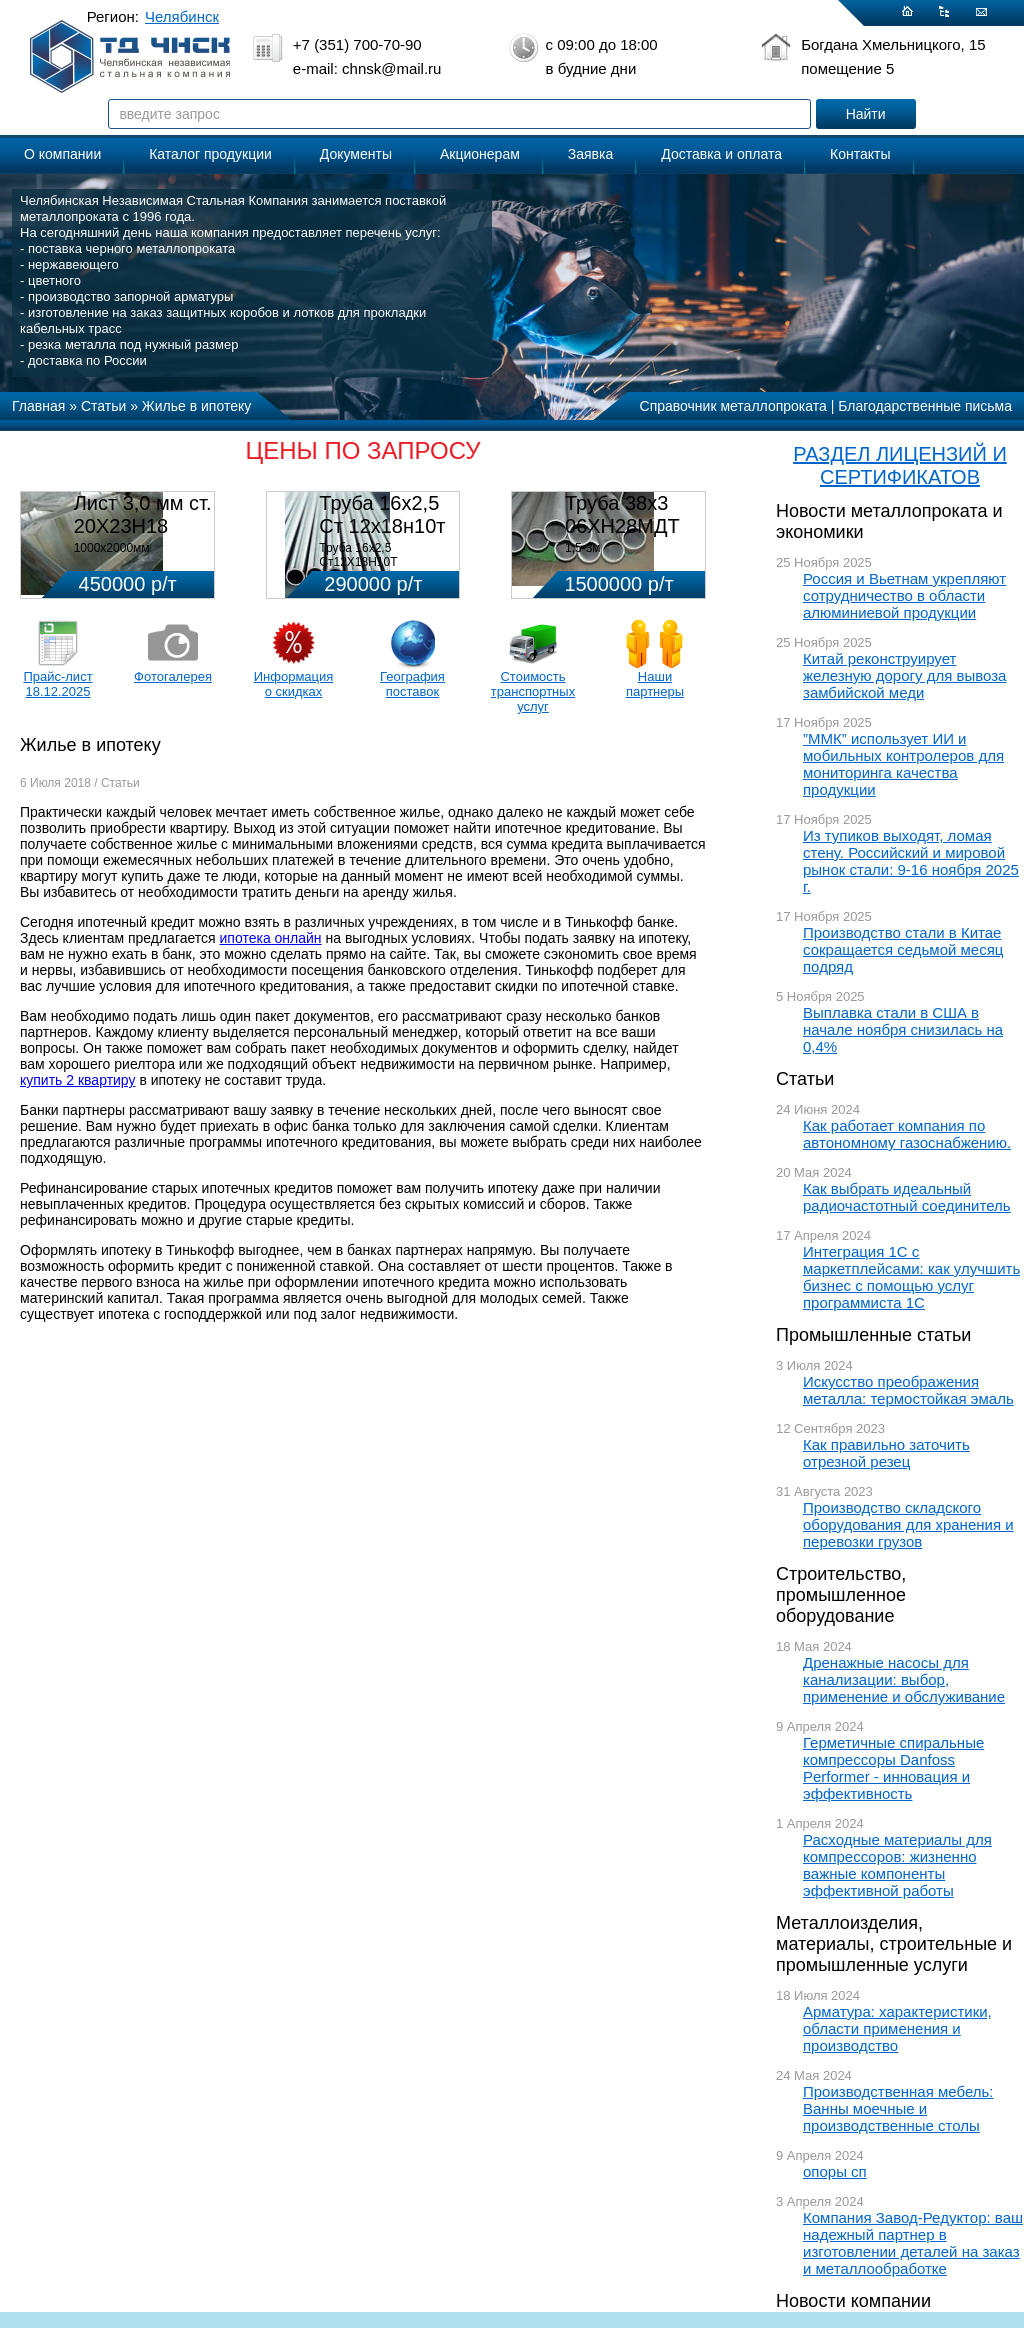  Describe the element at coordinates (173, 676) in the screenshot. I see `Фотогалерея` at that location.